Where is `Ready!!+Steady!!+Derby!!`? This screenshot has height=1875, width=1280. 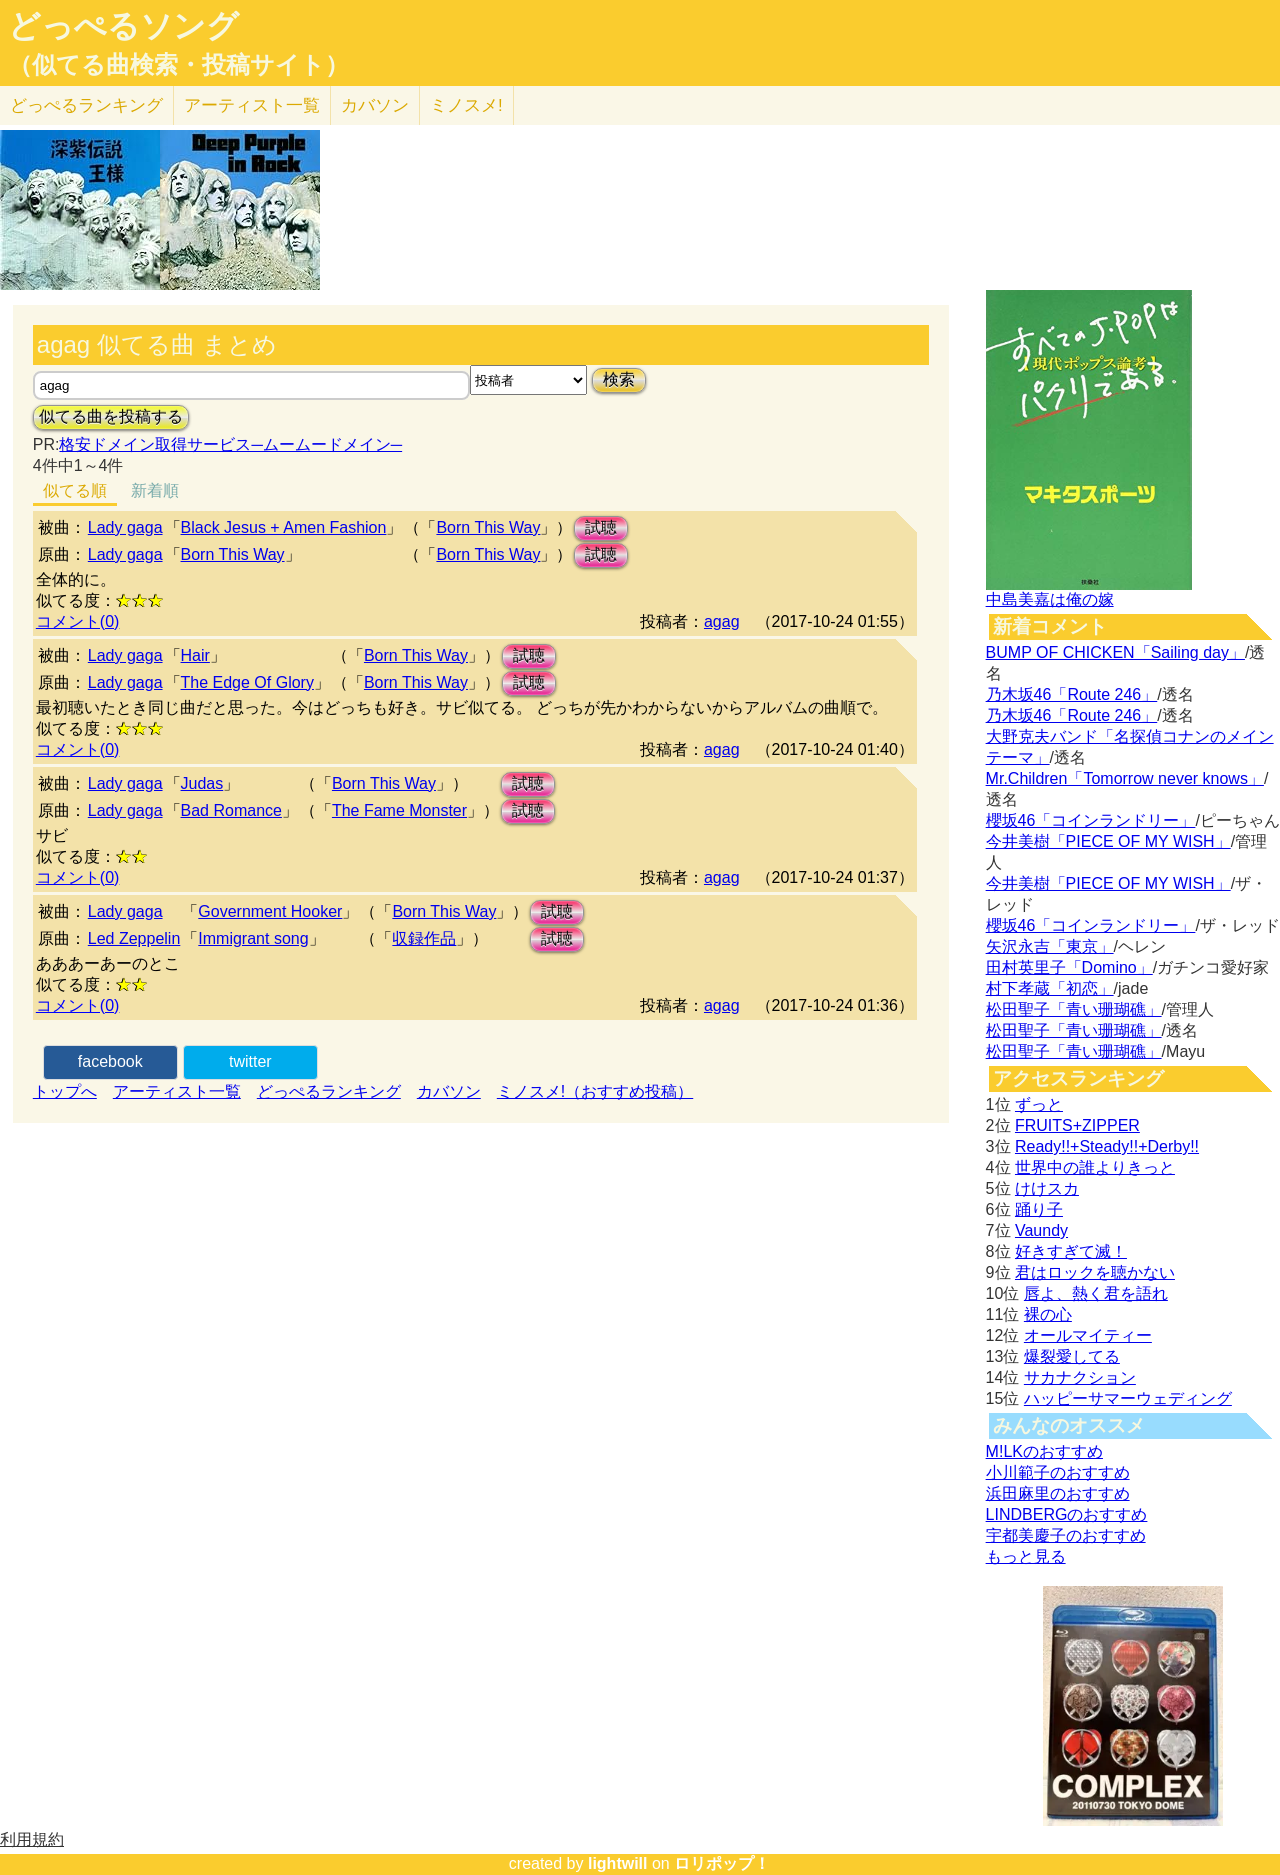
Ready!!+Steady!!+Derby!! is located at coordinates (1107, 1146).